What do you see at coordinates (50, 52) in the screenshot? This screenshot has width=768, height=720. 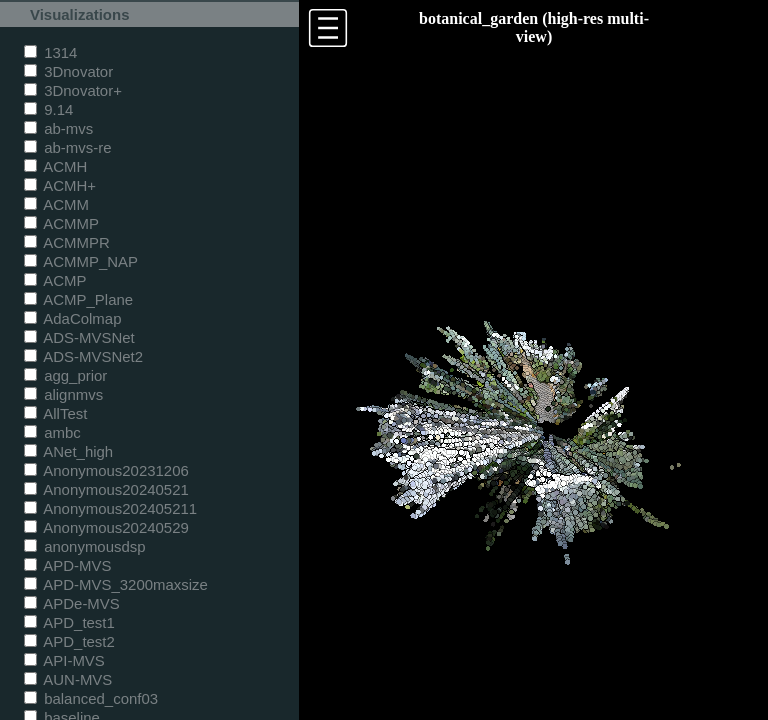 I see `1314` at bounding box center [50, 52].